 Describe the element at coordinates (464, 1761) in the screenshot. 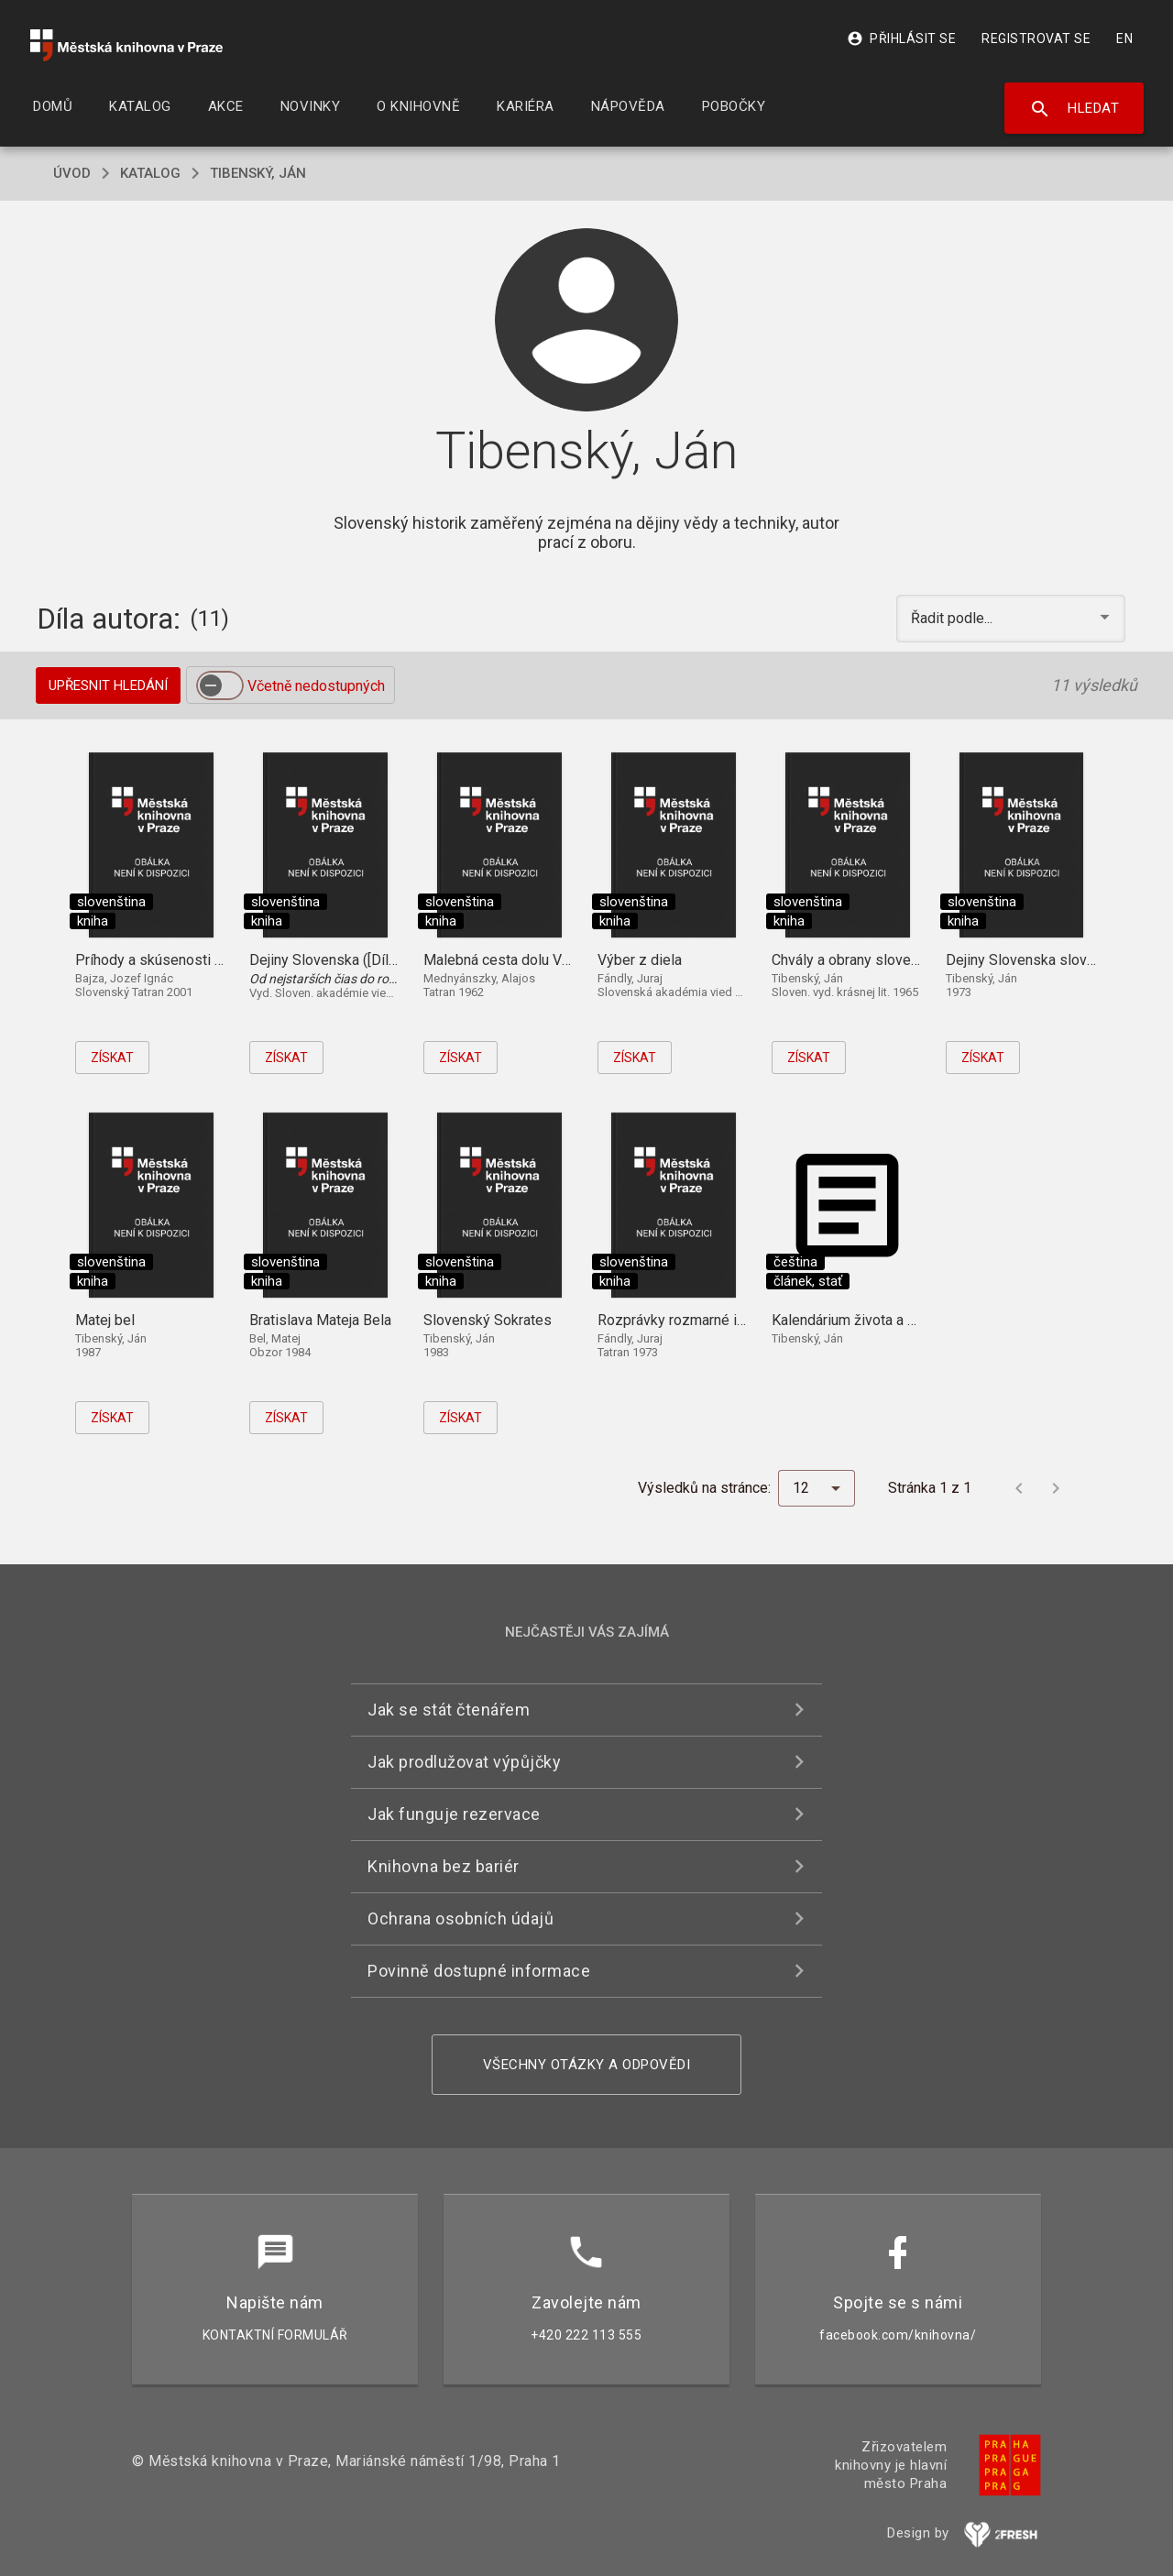

I see `Jak prodlužovat výpůjčky` at that location.